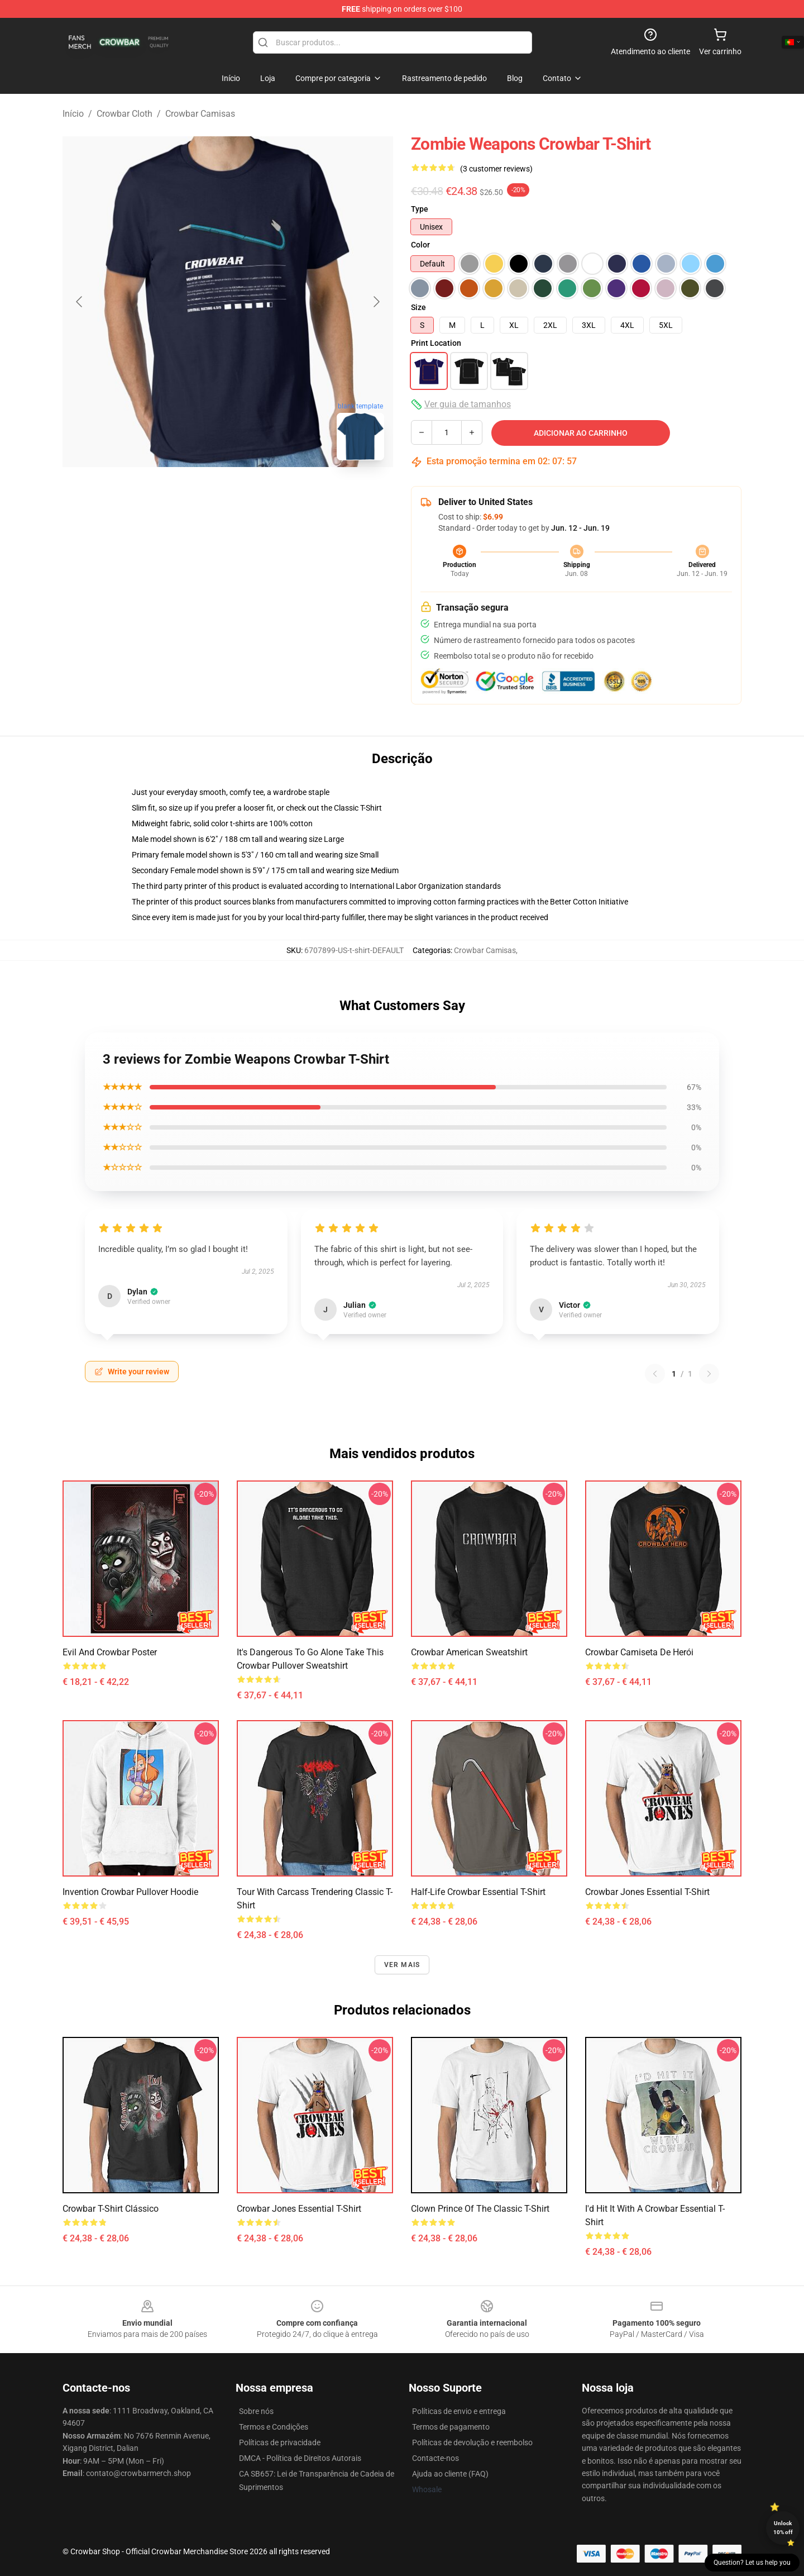 The width and height of the screenshot is (804, 2576). I want to click on Crowbar Jones Essential T-Shirt, so click(647, 1892).